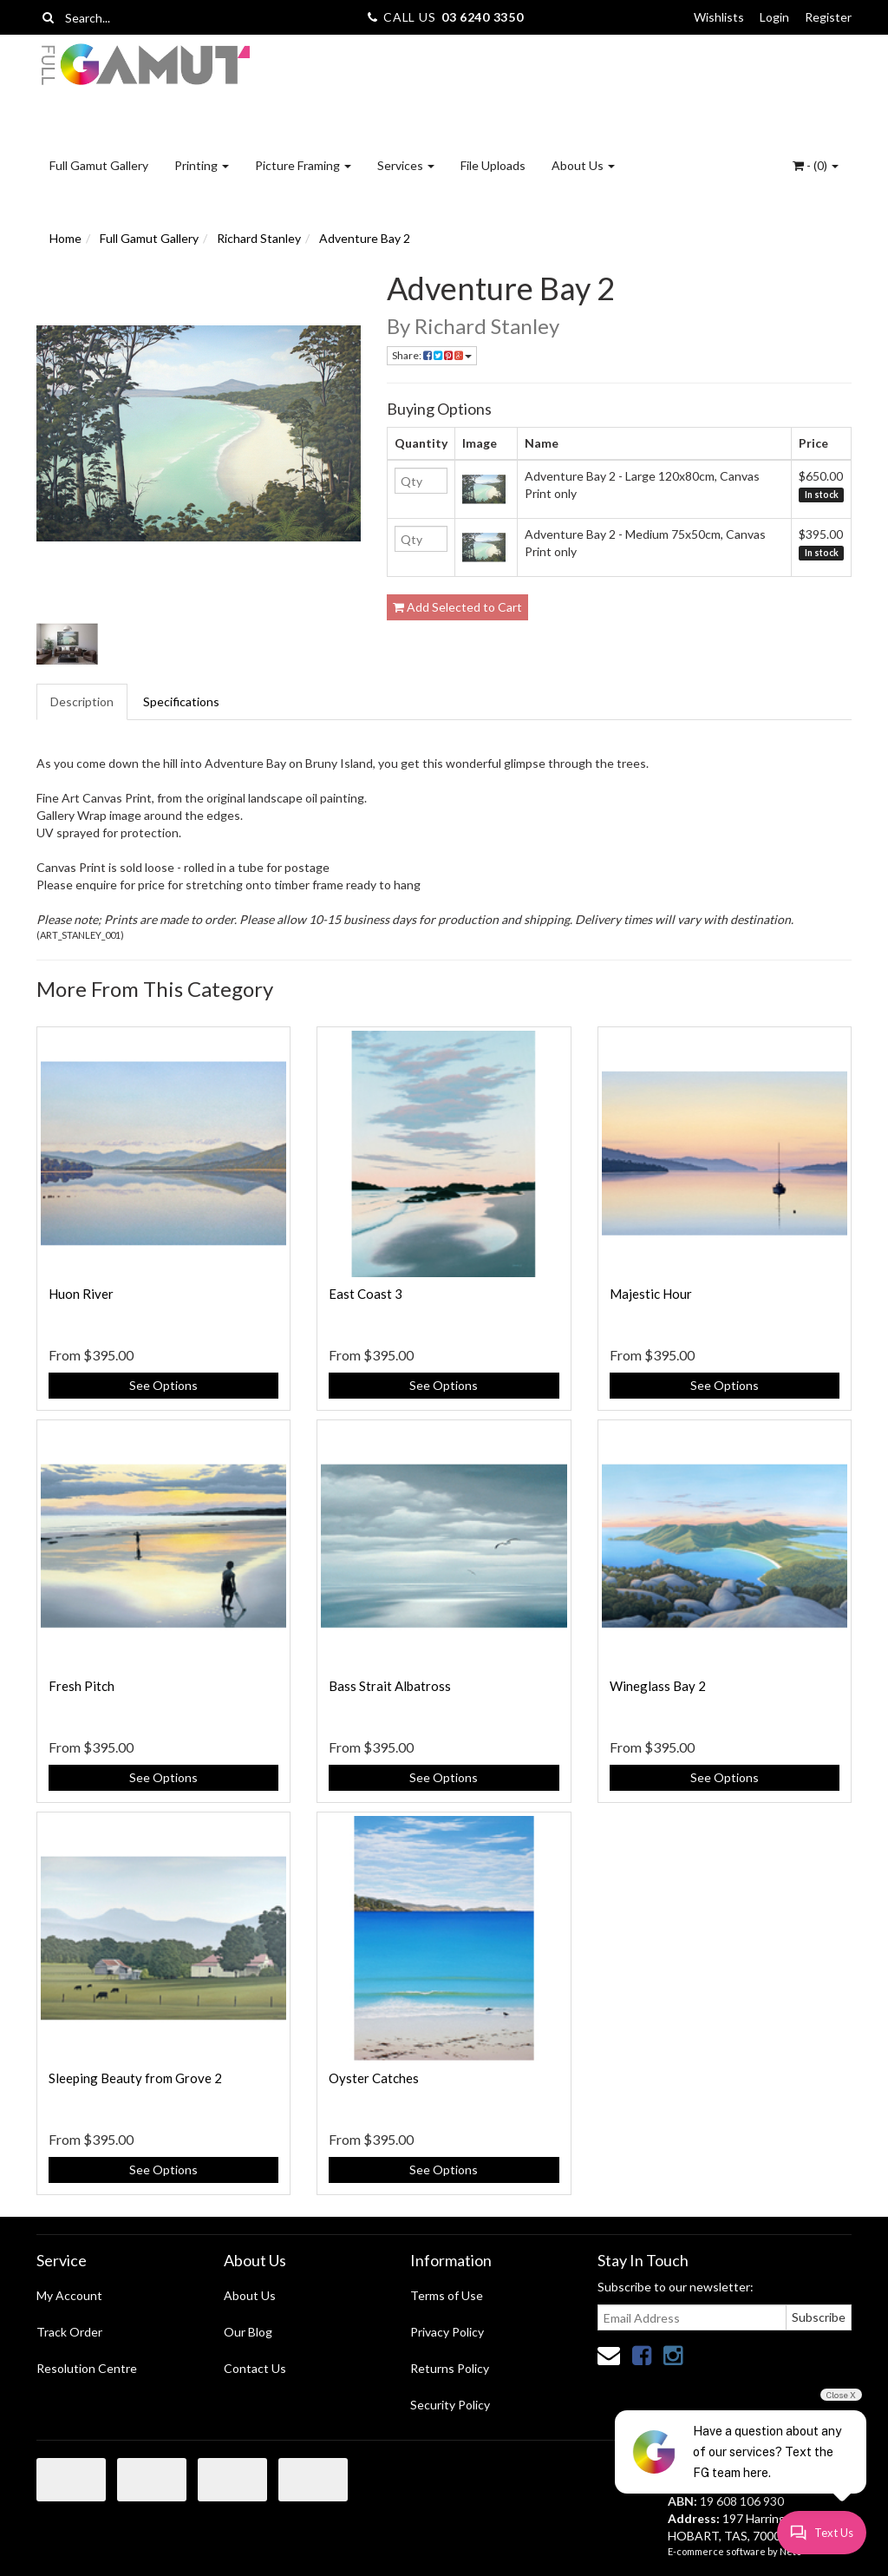 The image size is (888, 2576). What do you see at coordinates (583, 165) in the screenshot?
I see `About Us` at bounding box center [583, 165].